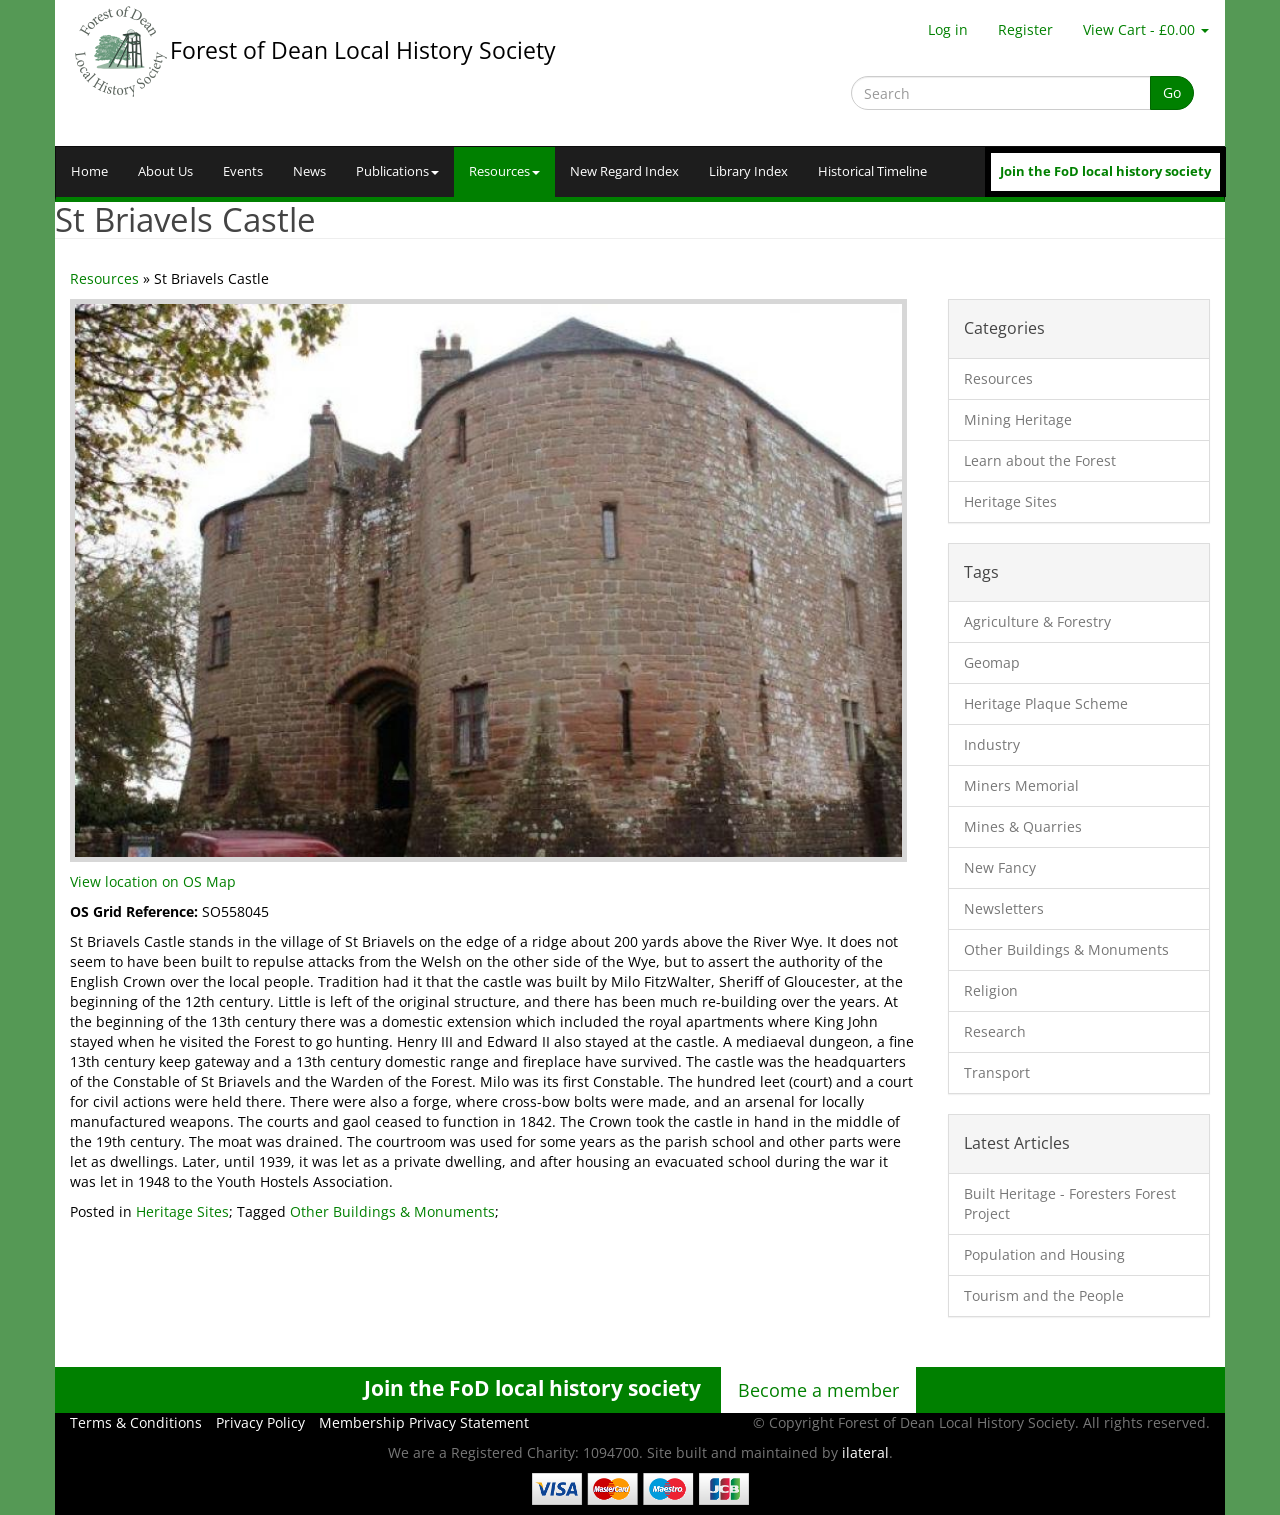 Image resolution: width=1280 pixels, height=1515 pixels. Describe the element at coordinates (865, 1452) in the screenshot. I see `ilateral` at that location.